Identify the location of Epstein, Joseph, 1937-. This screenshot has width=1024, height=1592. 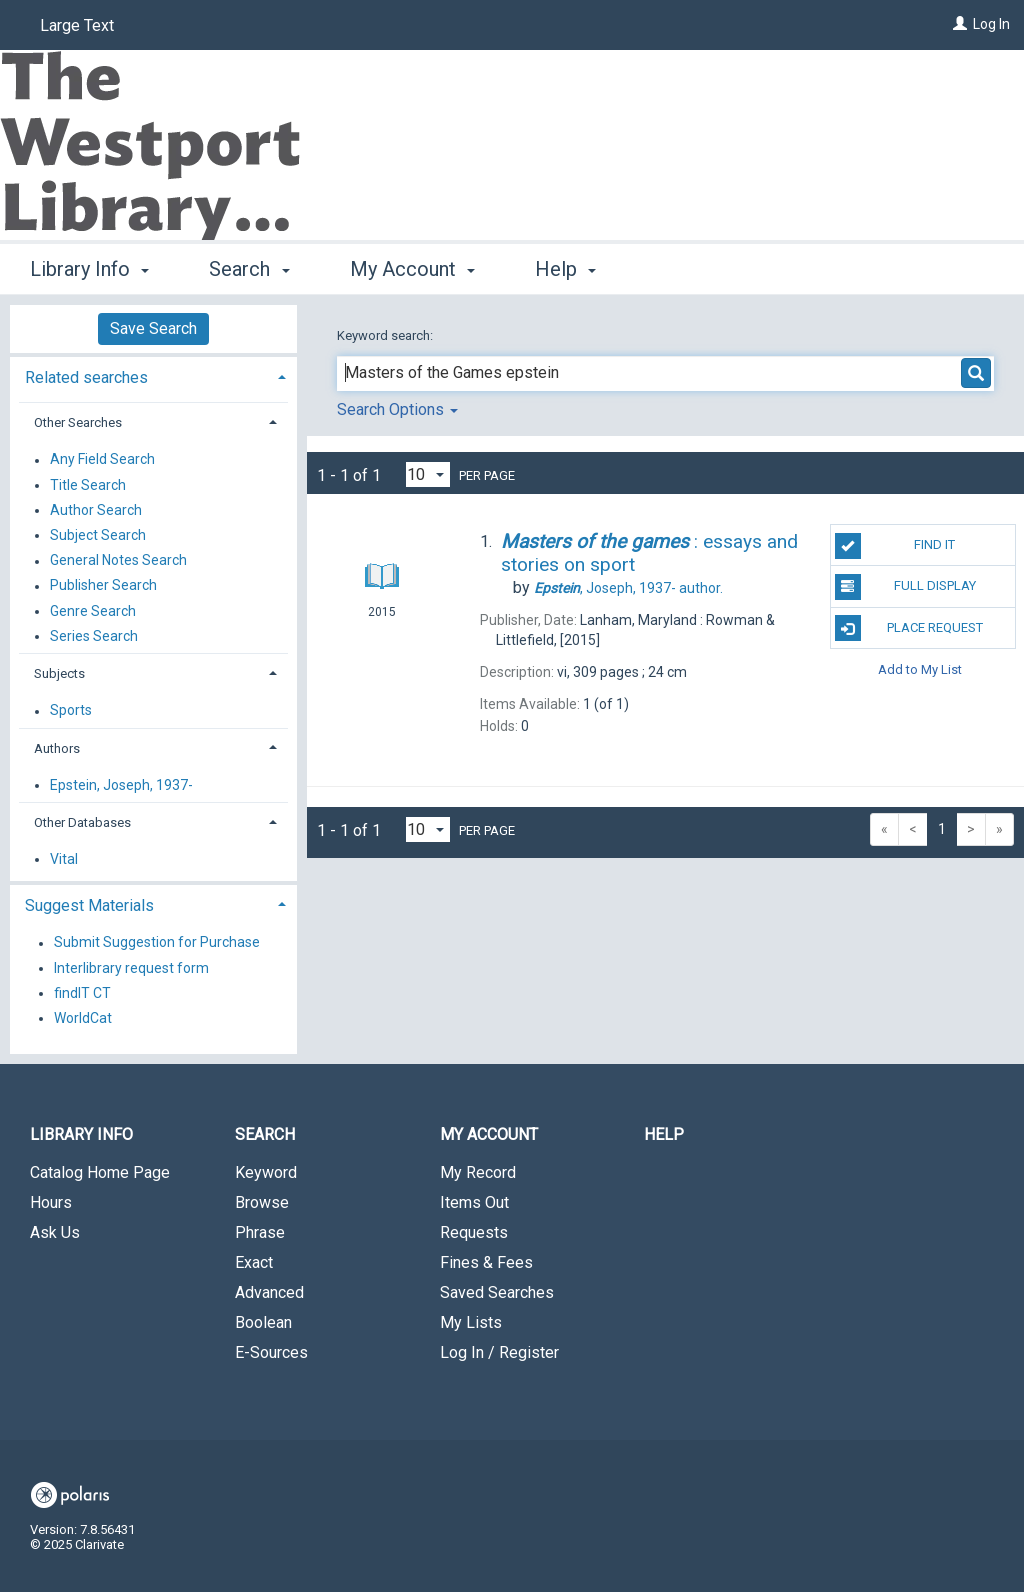
(121, 785).